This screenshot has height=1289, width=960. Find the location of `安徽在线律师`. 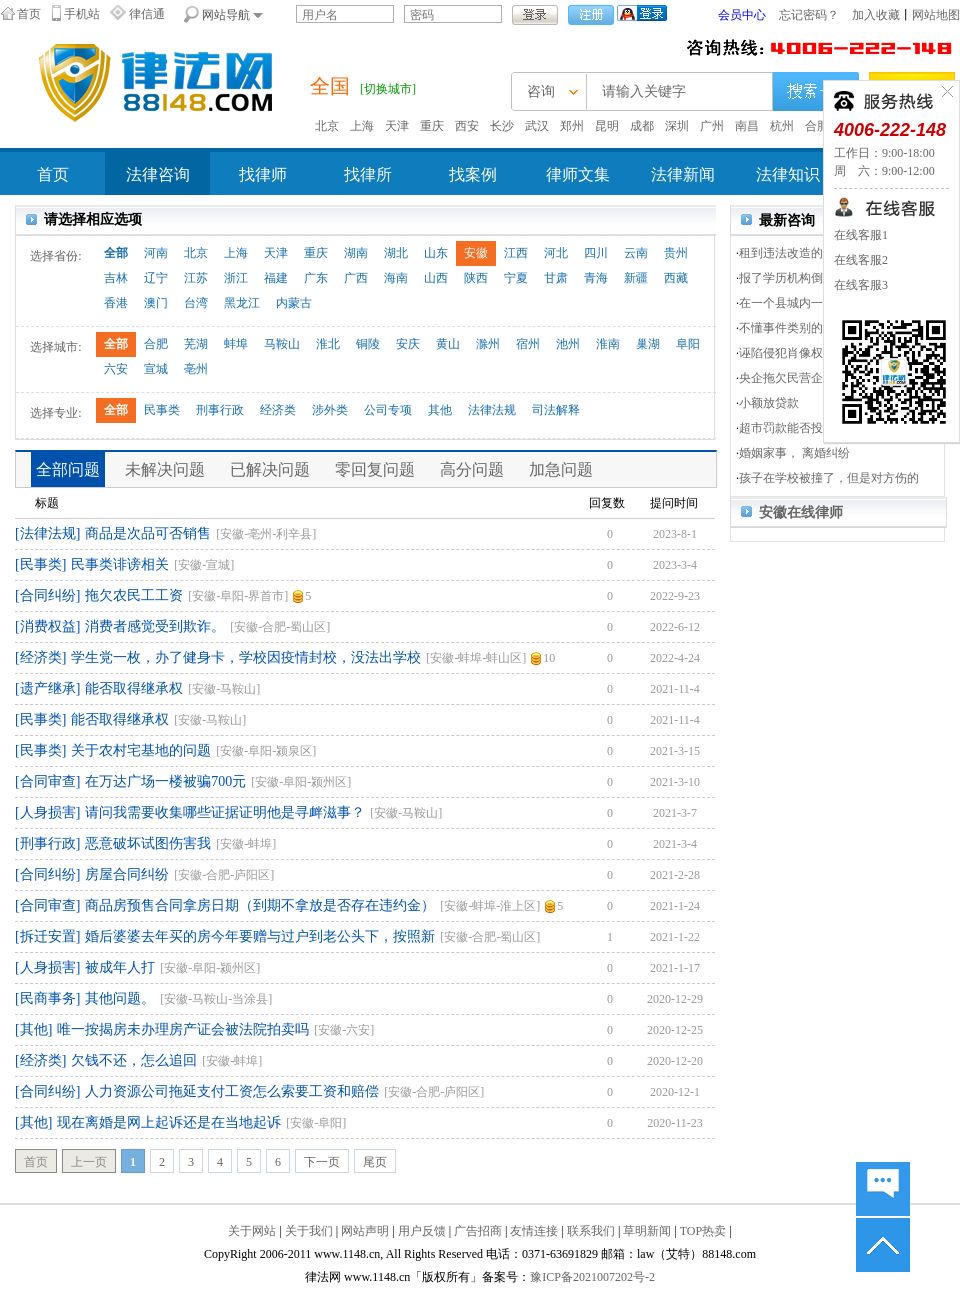

安徽在线律师 is located at coordinates (801, 512).